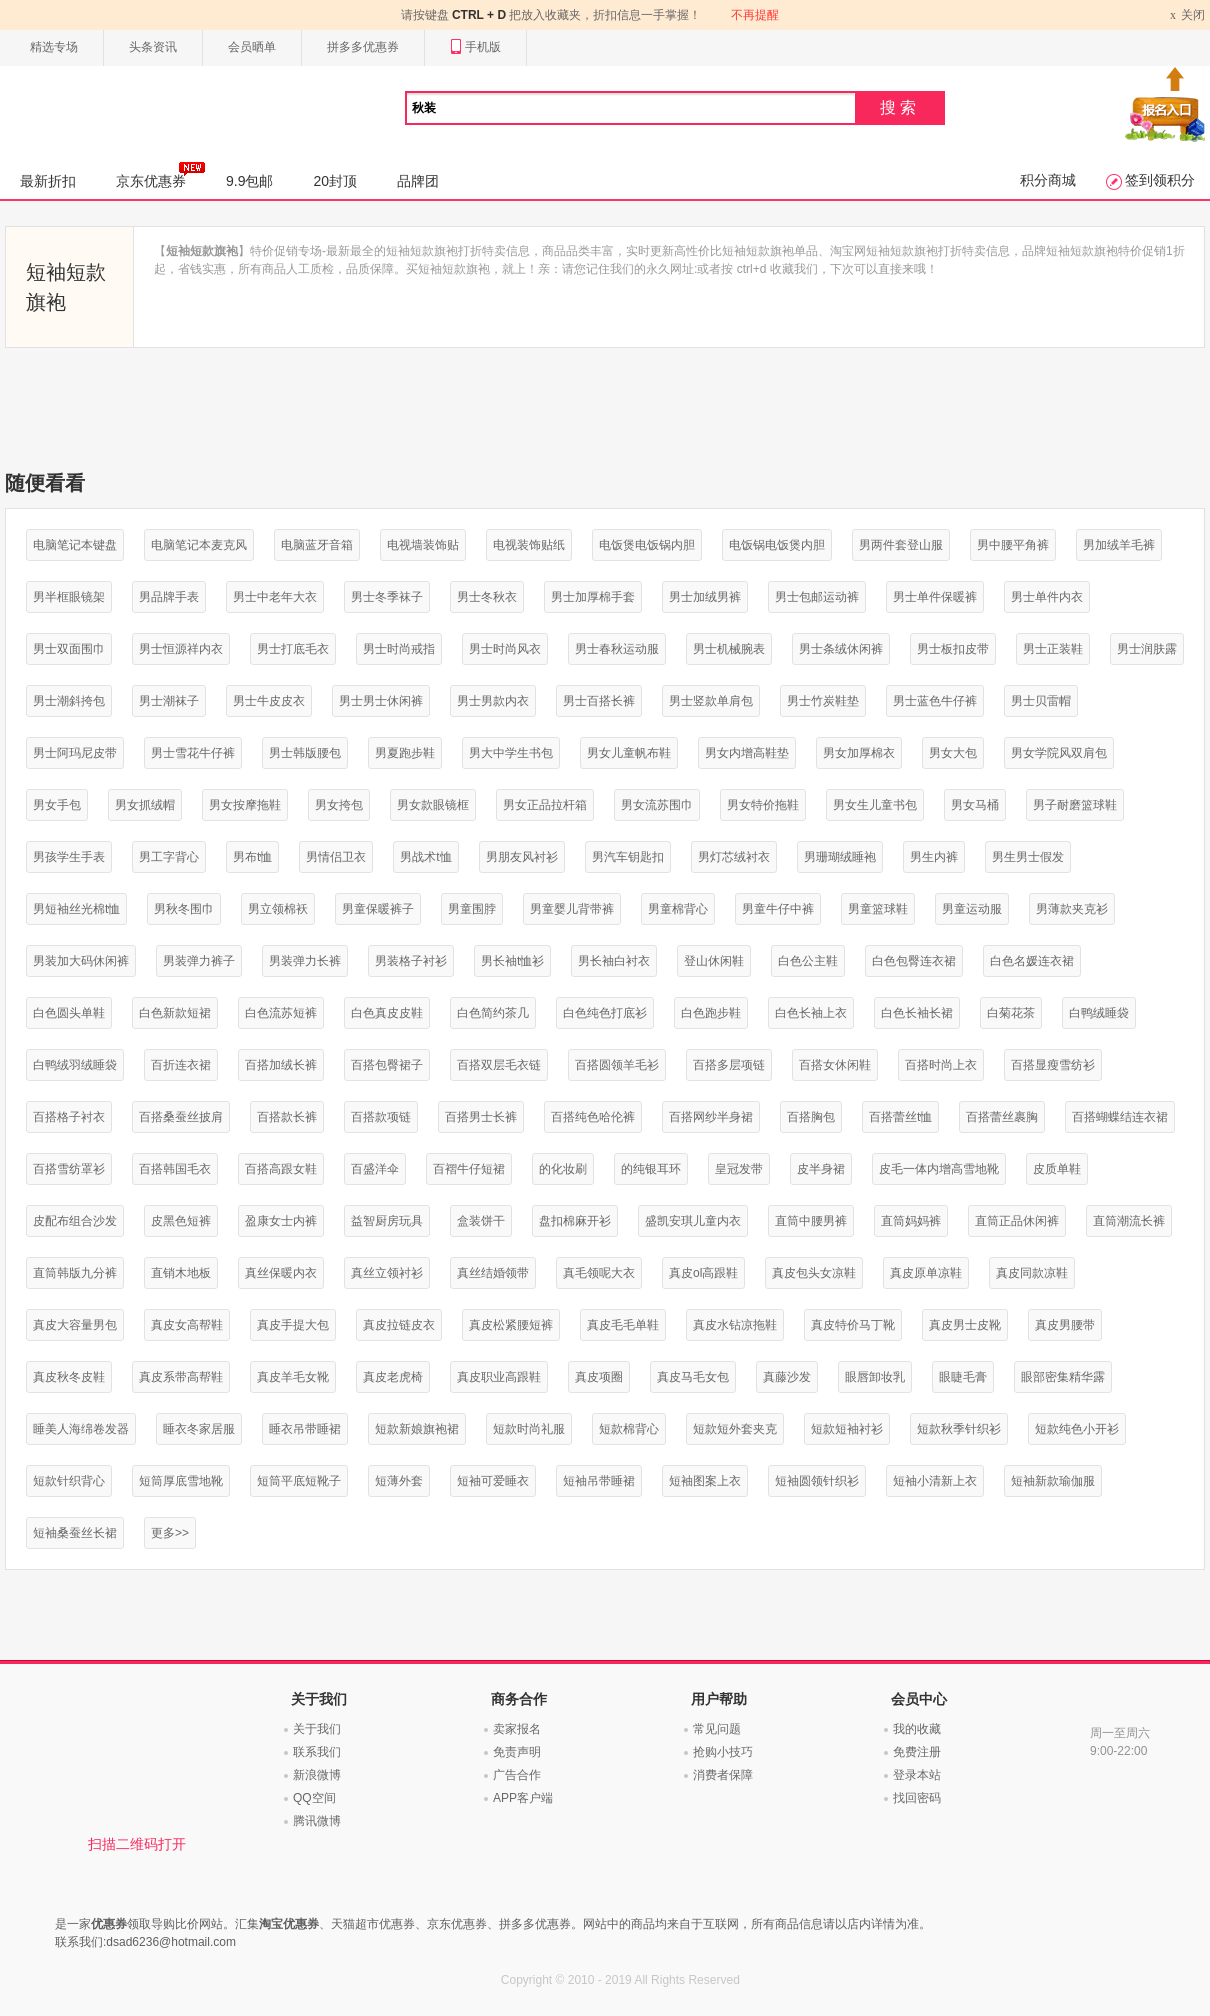 The width and height of the screenshot is (1210, 2016). Describe the element at coordinates (387, 1065) in the screenshot. I see `百搭包臀裙子` at that location.